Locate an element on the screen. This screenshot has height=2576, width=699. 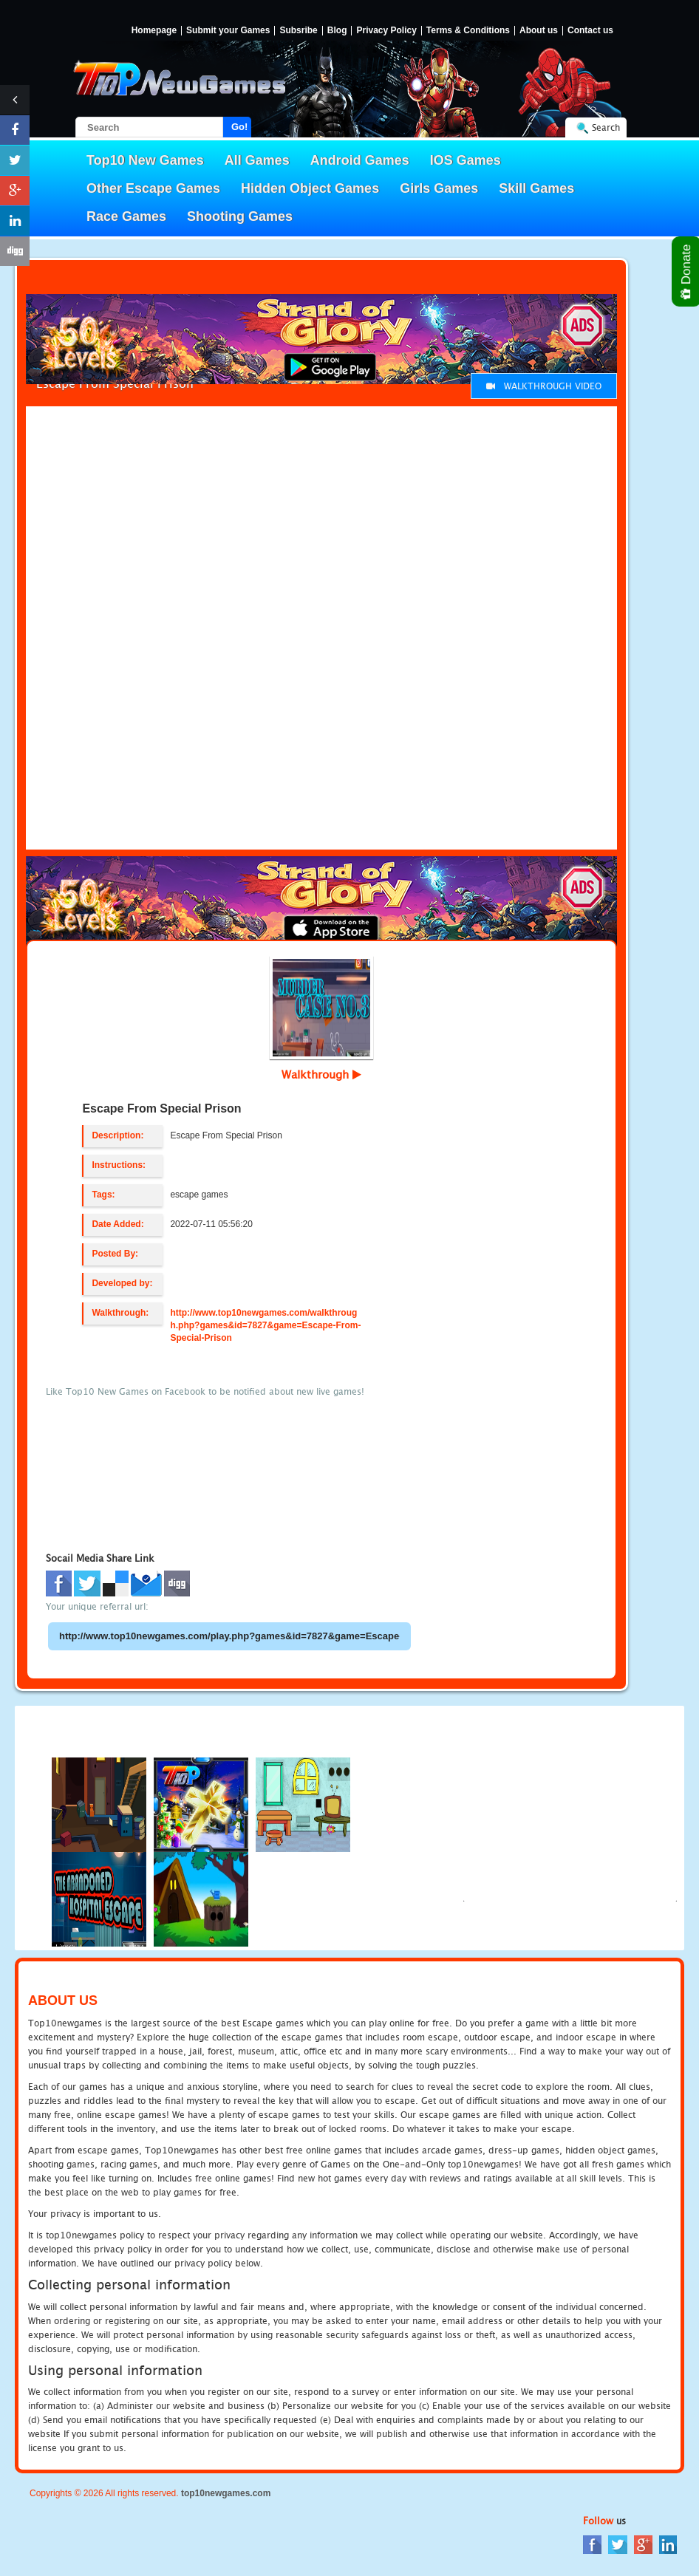
Search is located at coordinates (606, 127).